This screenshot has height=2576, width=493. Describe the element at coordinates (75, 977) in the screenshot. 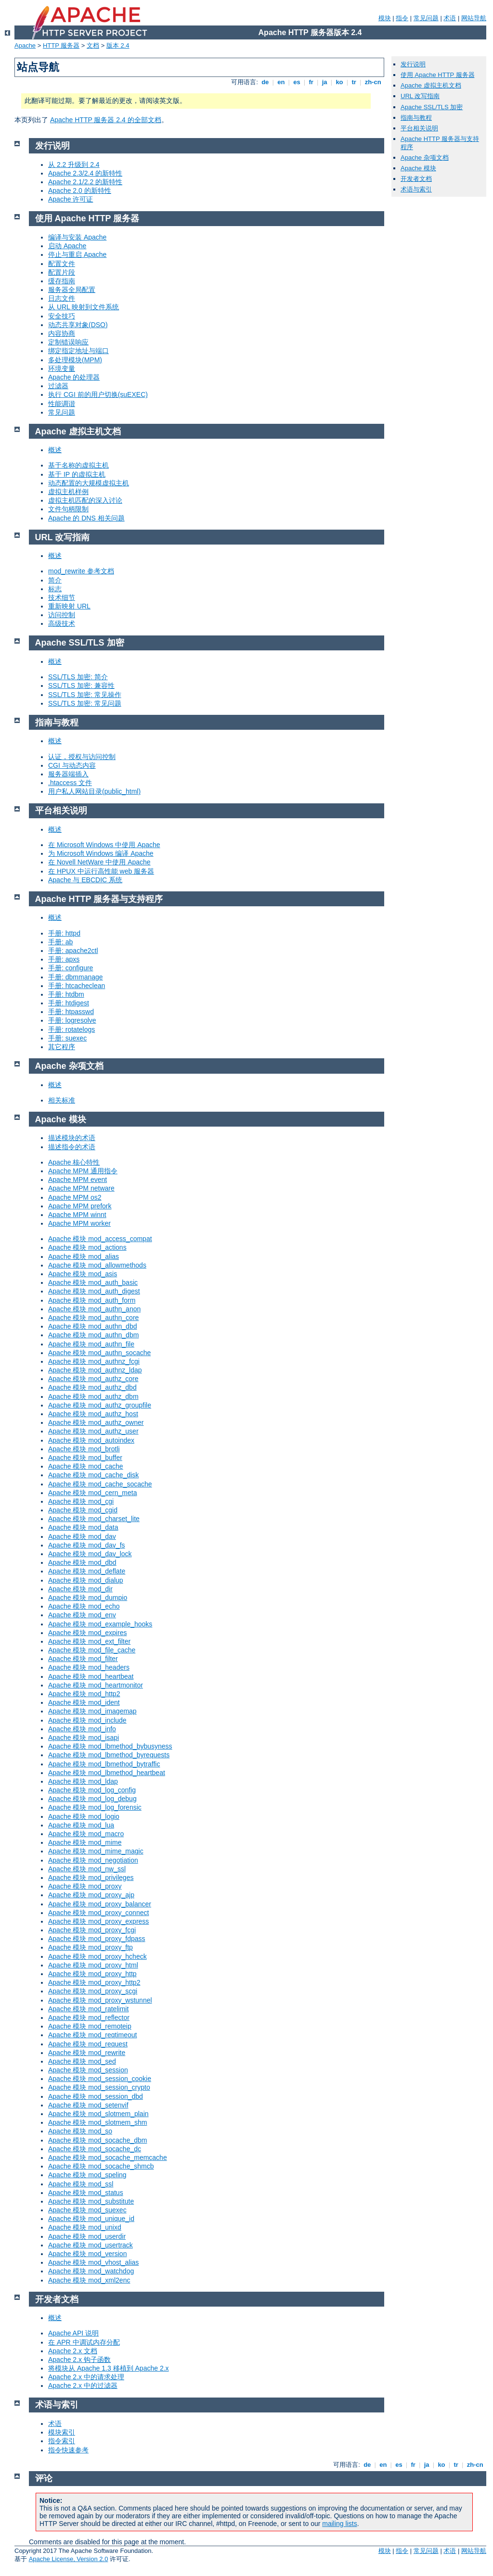

I see `手册: dbmmanage` at that location.